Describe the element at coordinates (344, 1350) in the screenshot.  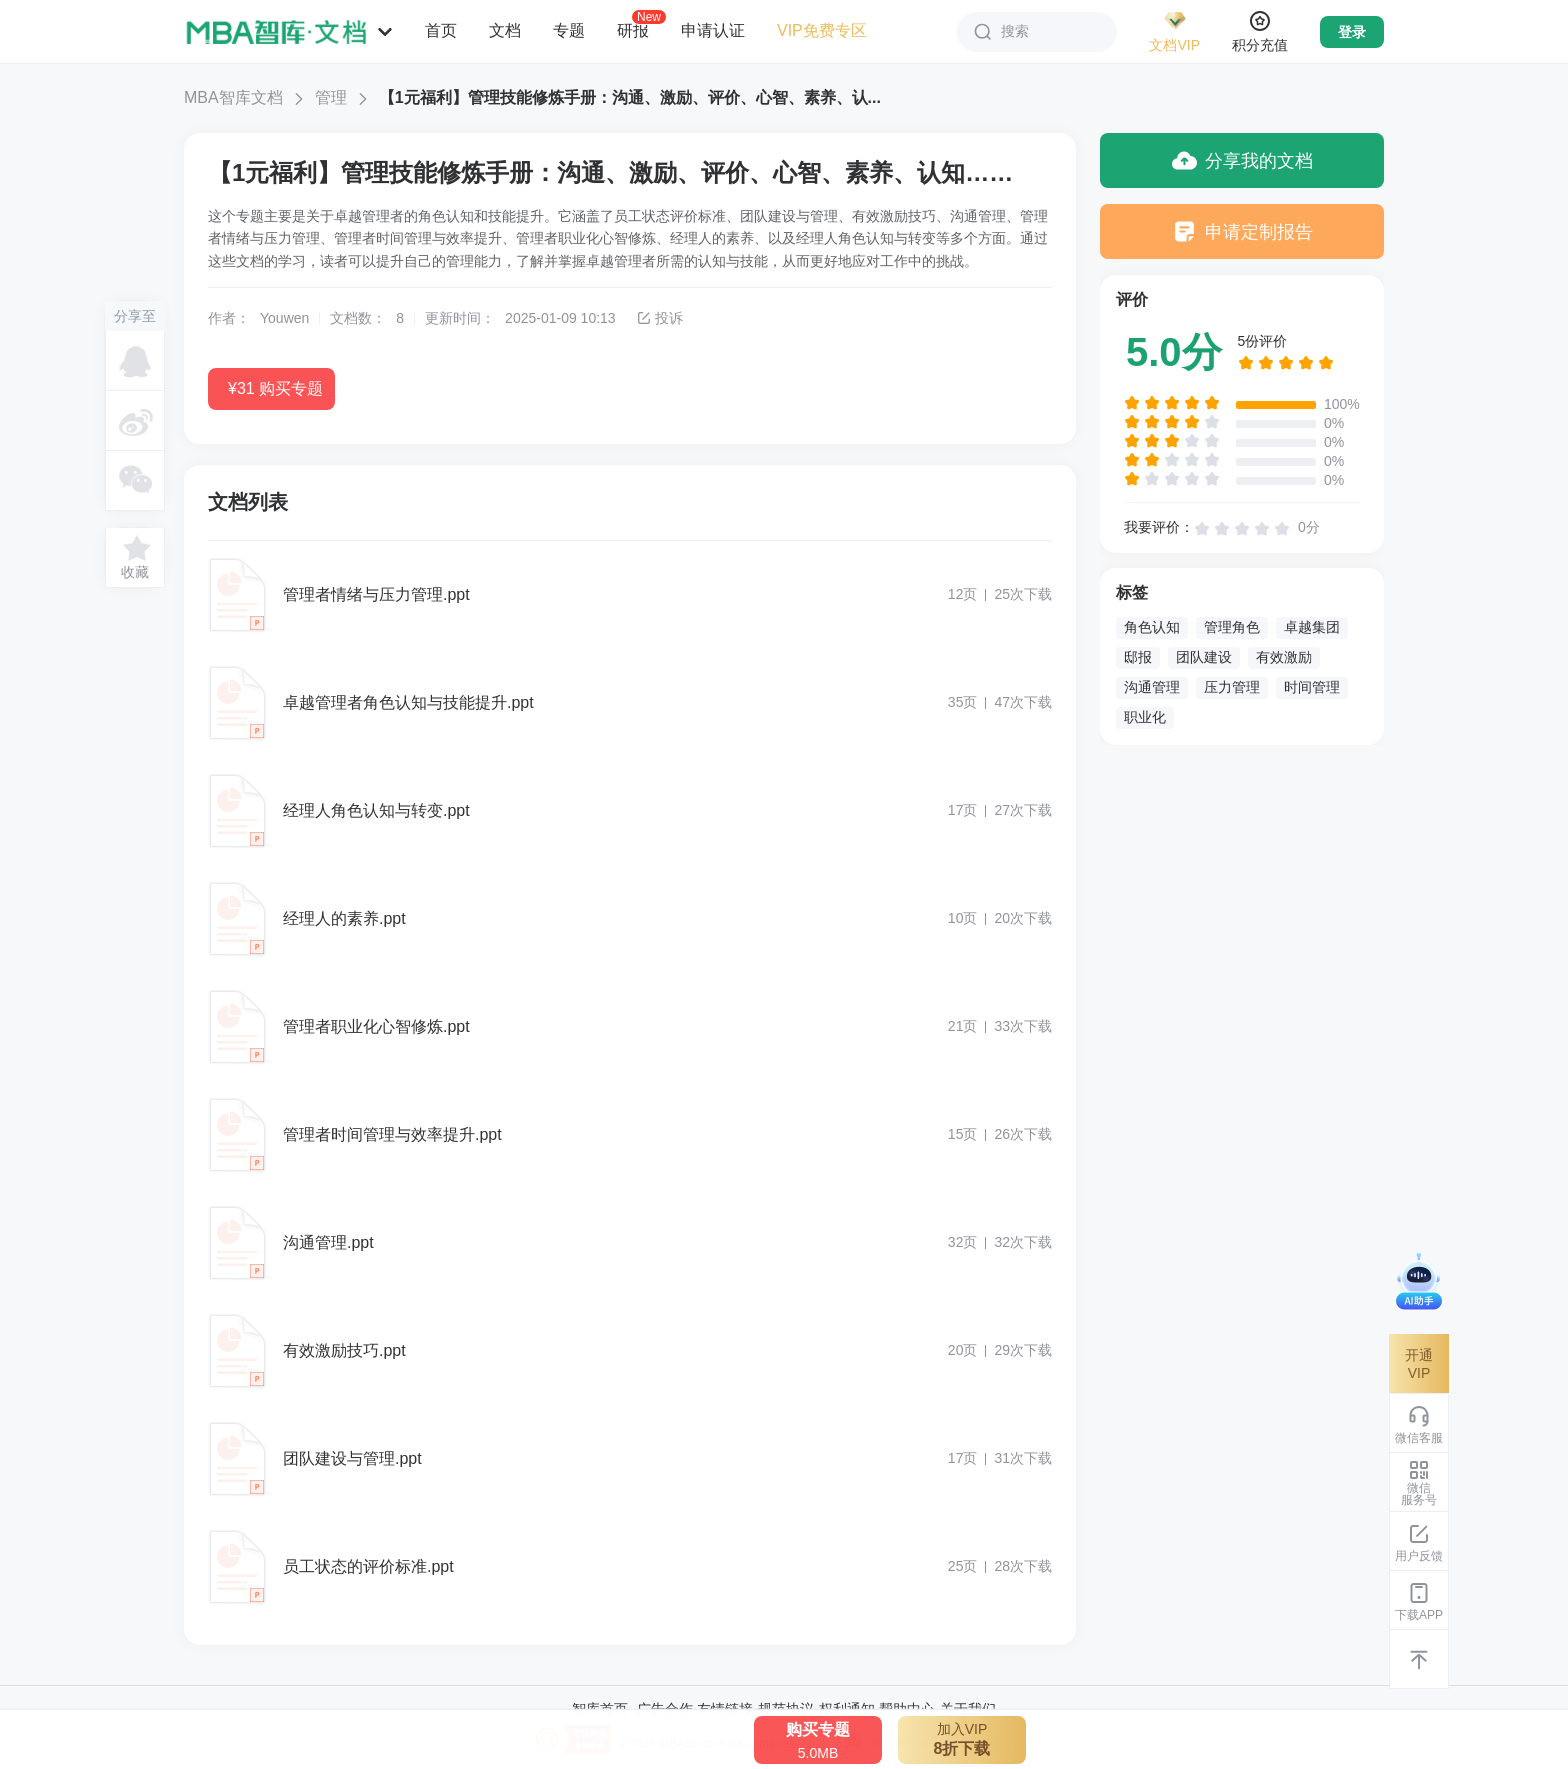
I see `有效激励技巧.ppt` at that location.